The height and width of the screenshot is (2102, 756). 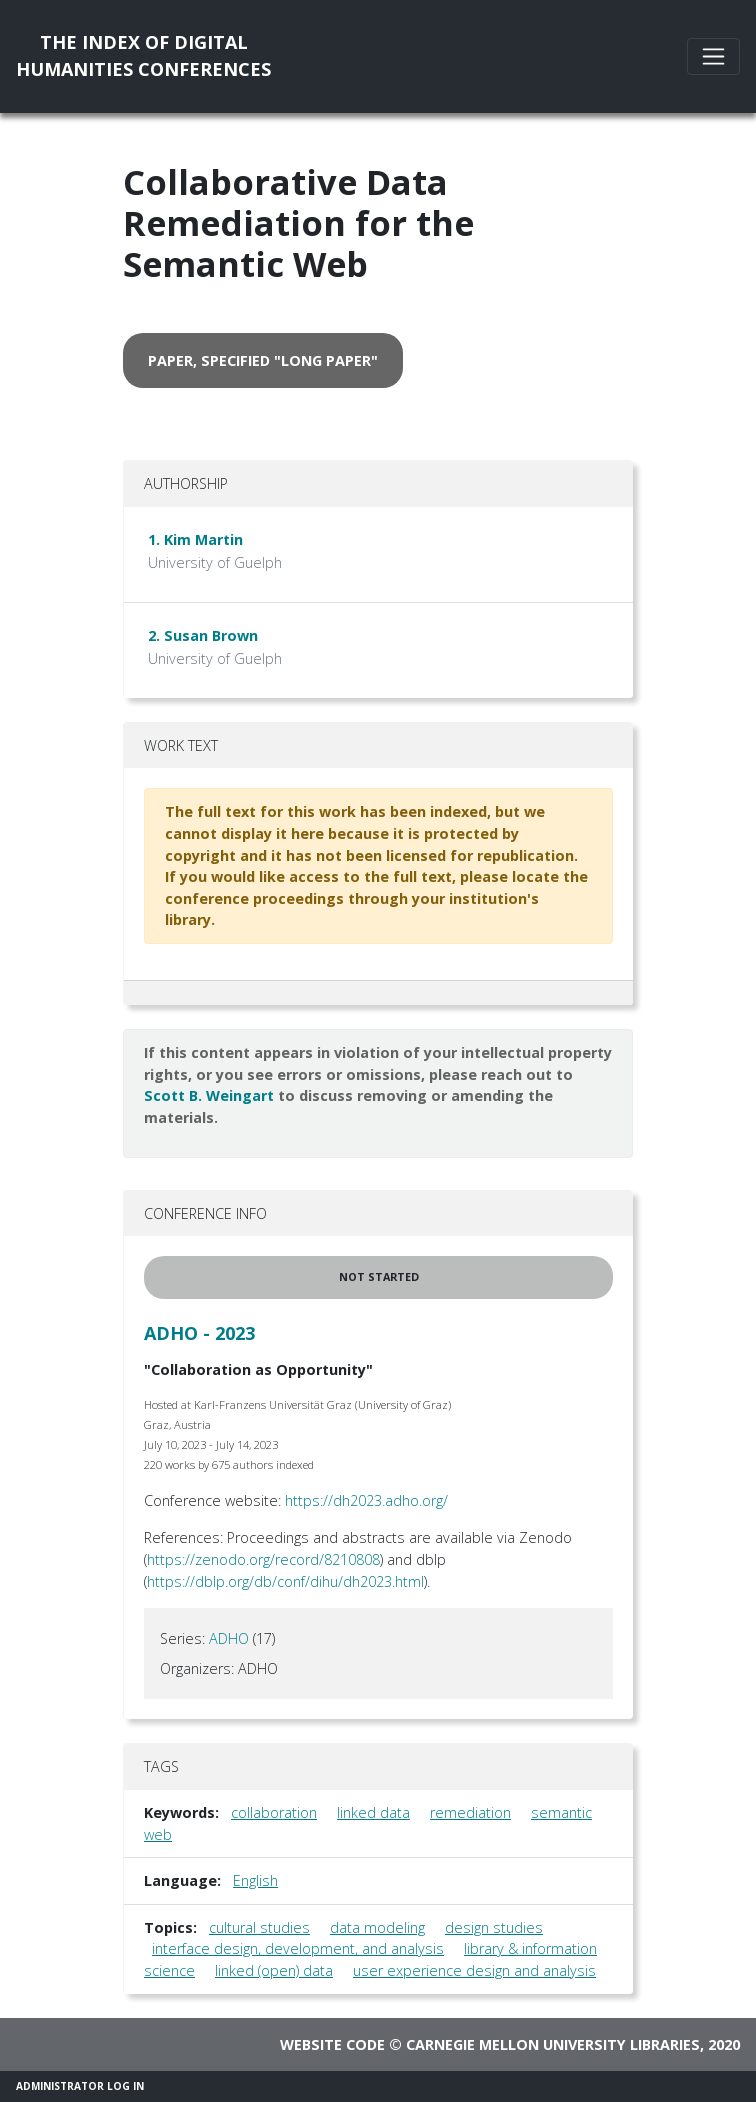 I want to click on ADHO - 2023, so click(x=199, y=1333).